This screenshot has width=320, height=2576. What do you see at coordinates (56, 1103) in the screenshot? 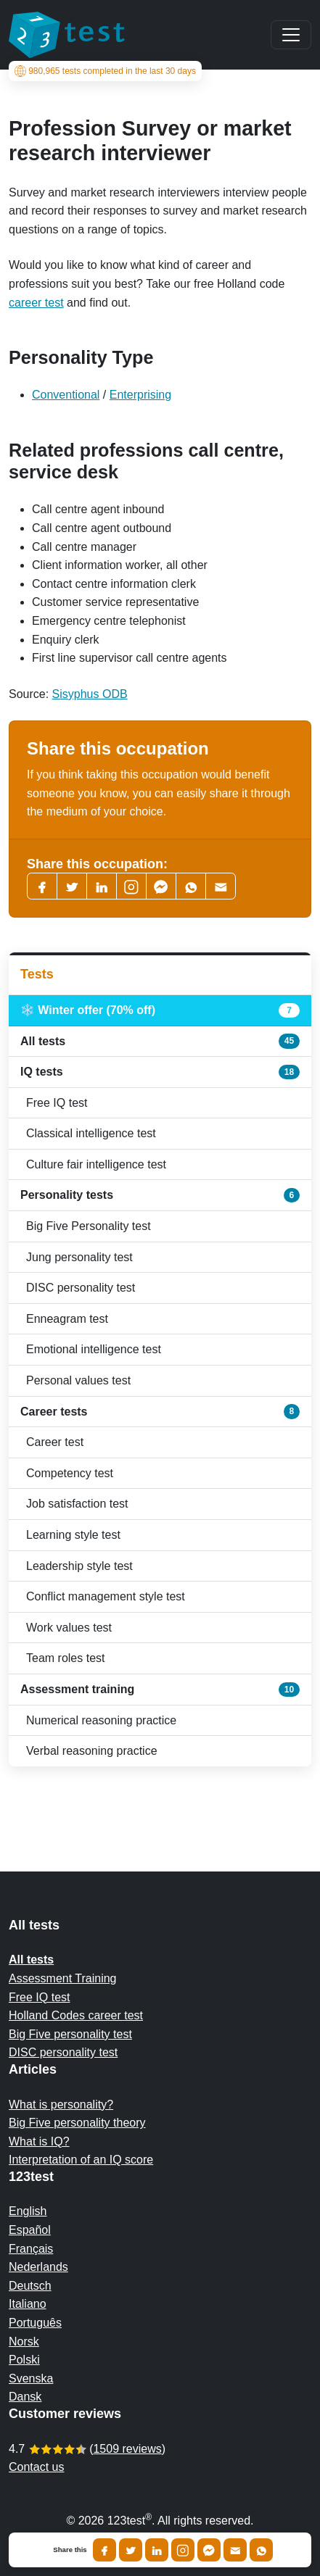
I see `Free IQ test` at bounding box center [56, 1103].